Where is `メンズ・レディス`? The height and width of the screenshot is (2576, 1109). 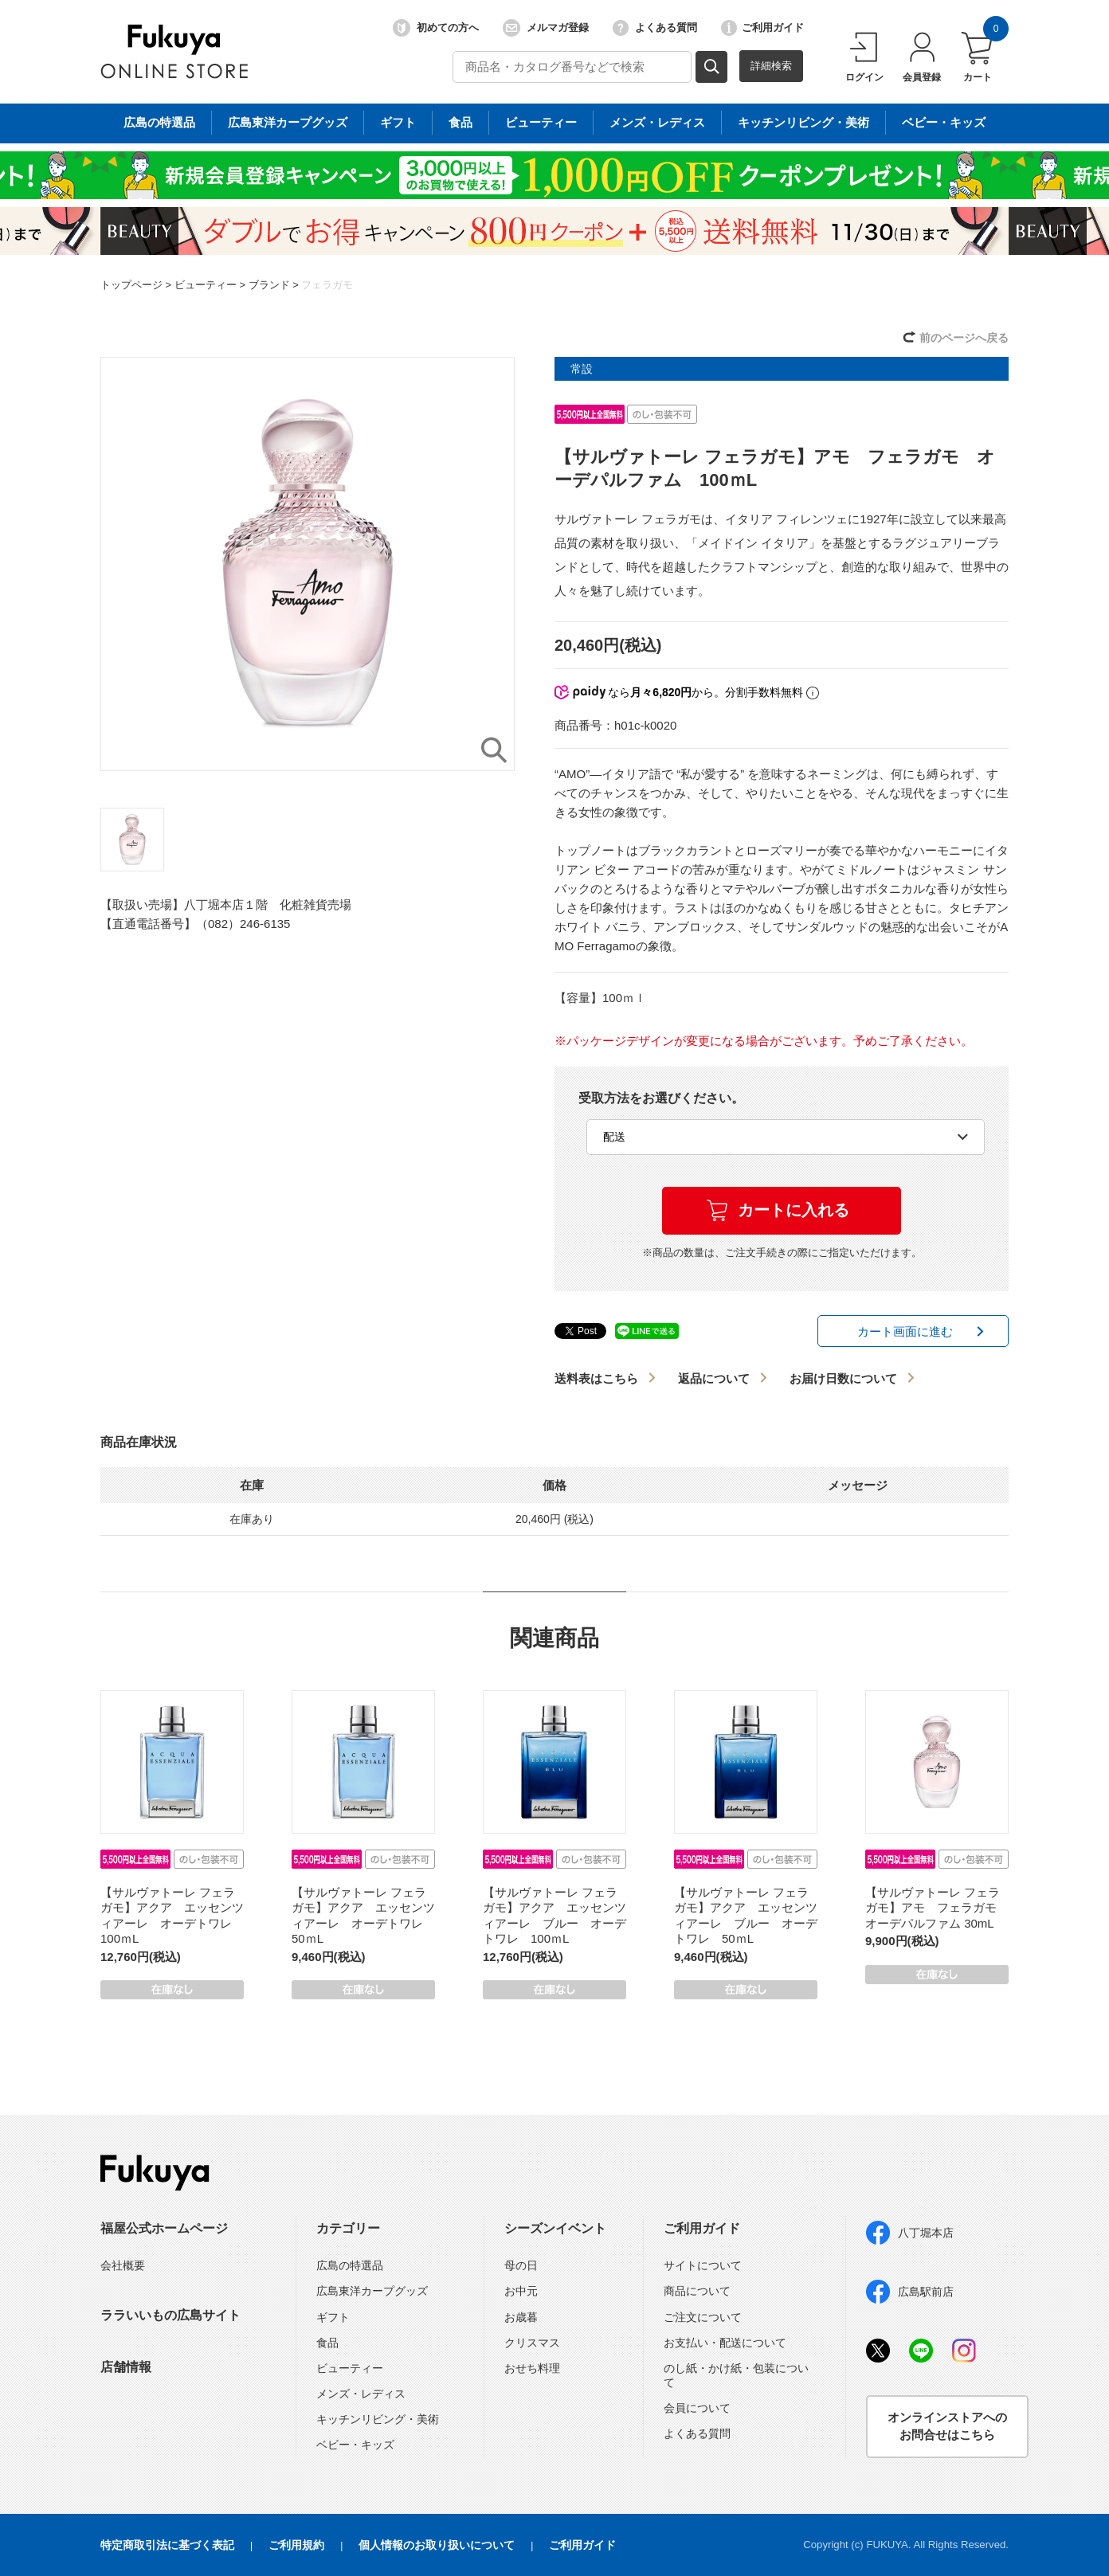 メンズ・レディス is located at coordinates (361, 2393).